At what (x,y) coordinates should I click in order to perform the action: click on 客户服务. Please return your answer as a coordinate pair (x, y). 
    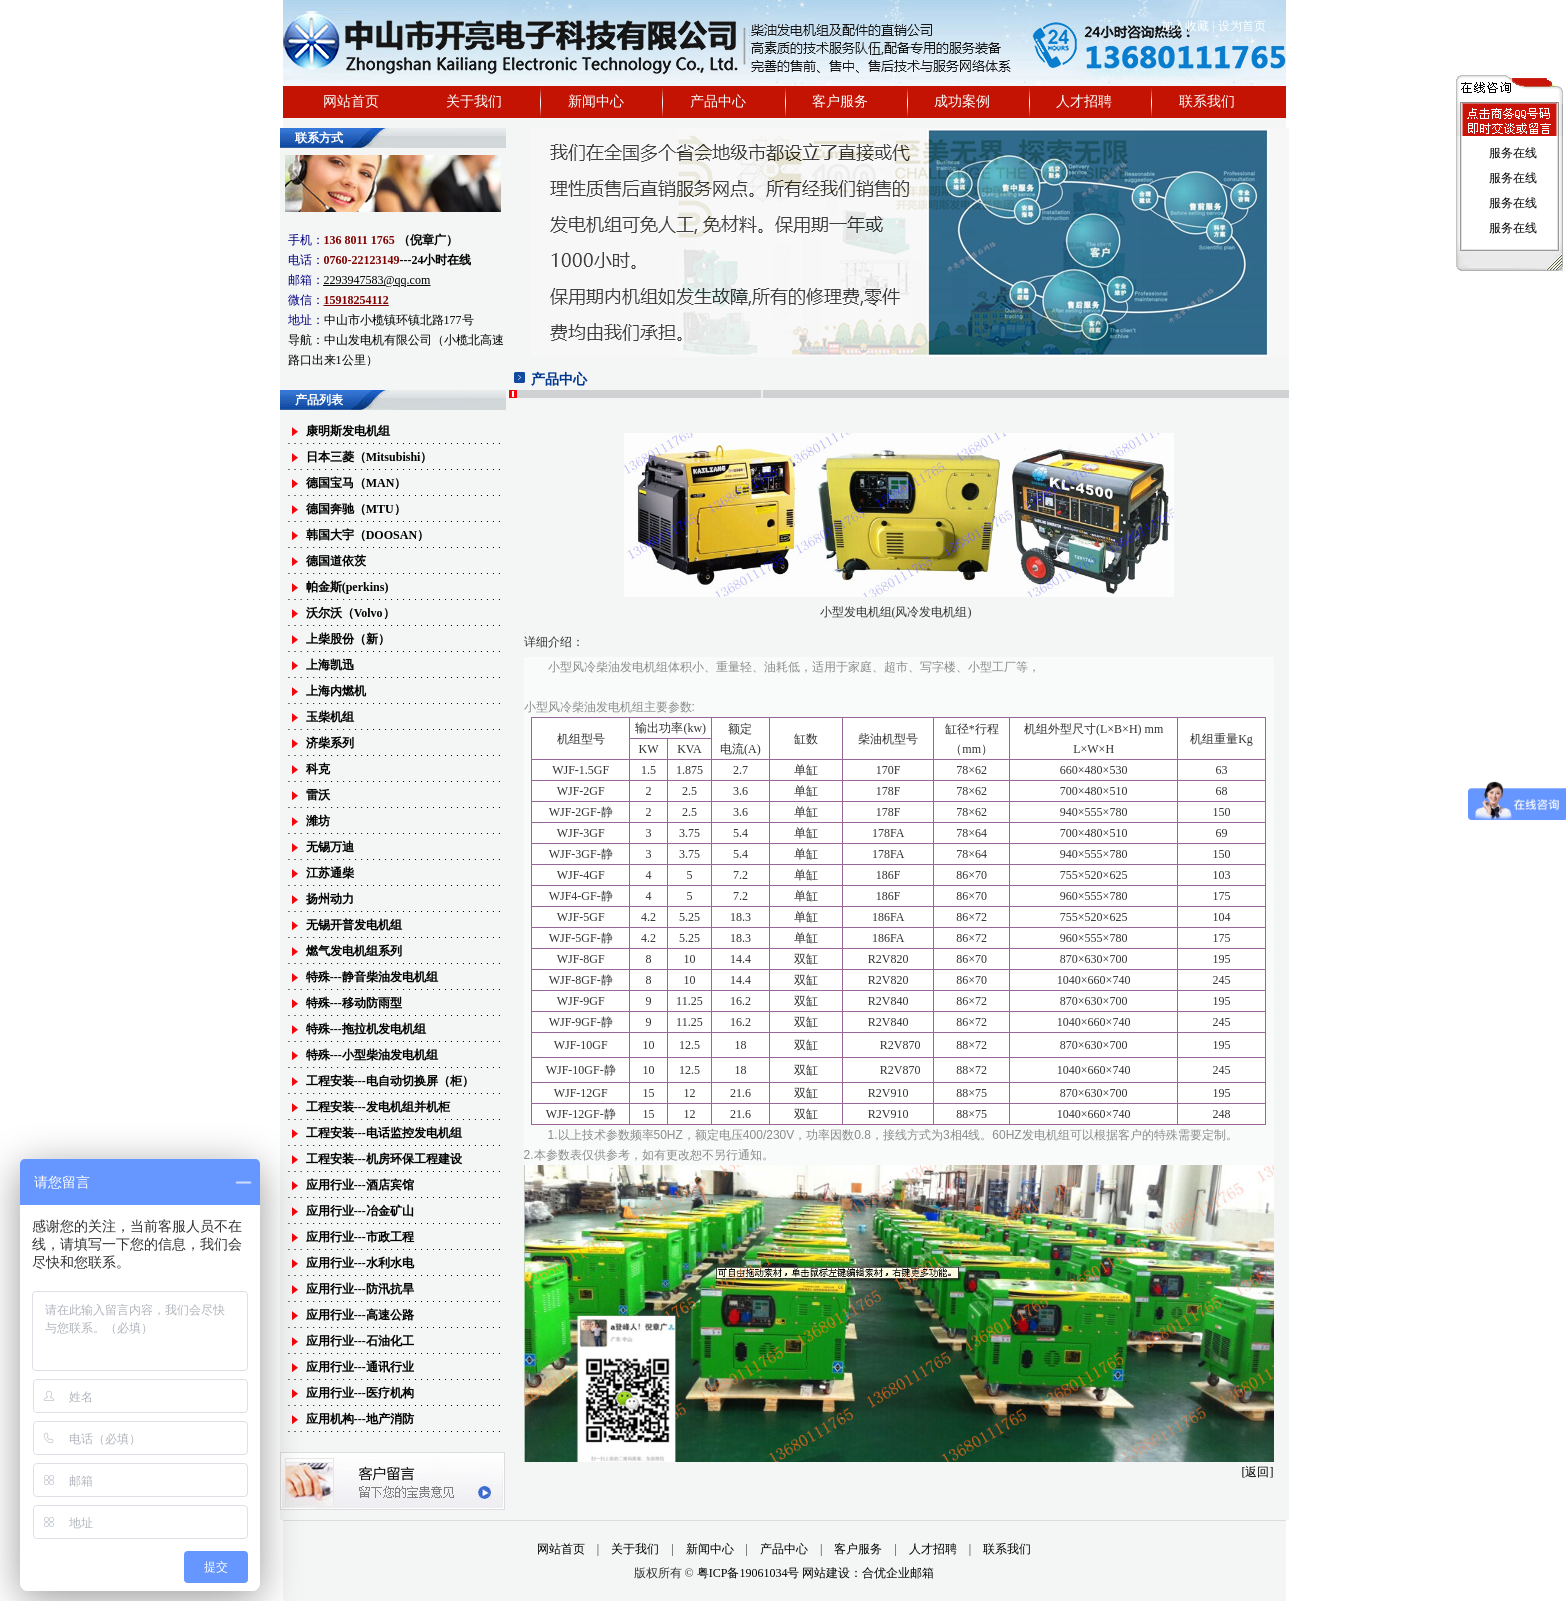
    Looking at the image, I should click on (840, 101).